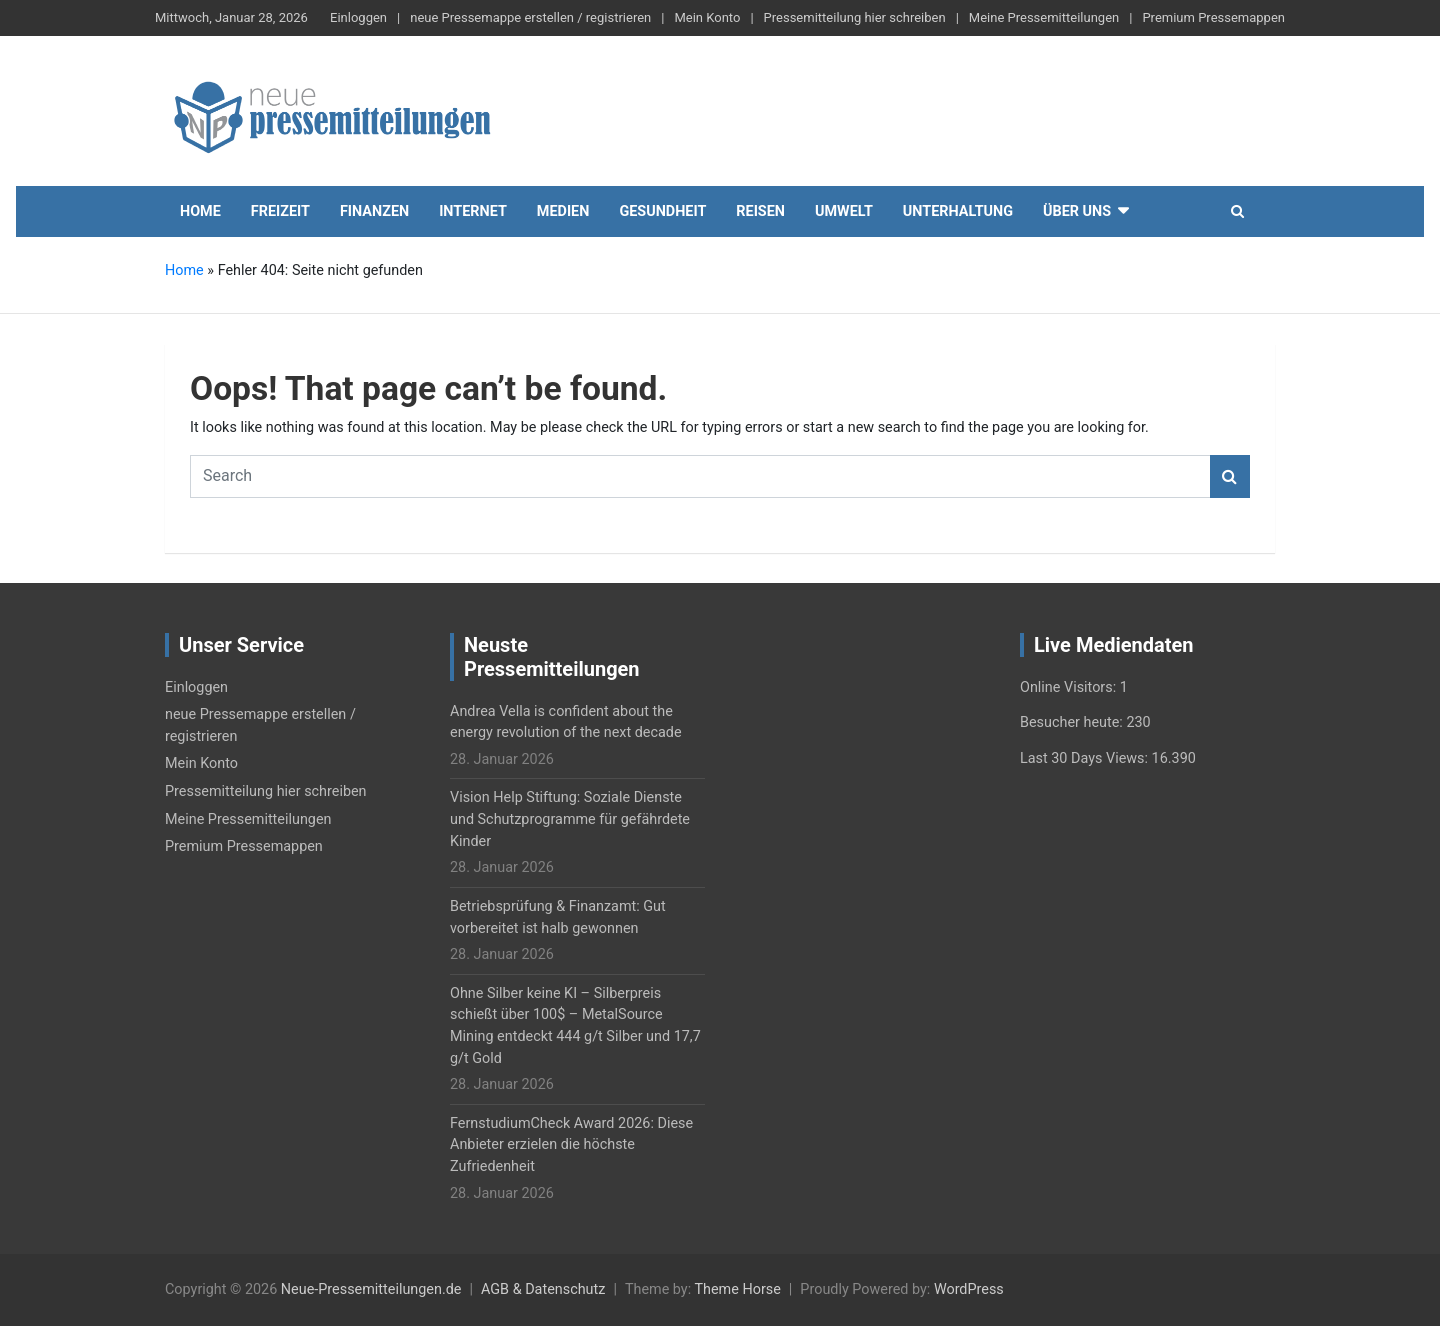 The width and height of the screenshot is (1440, 1326). I want to click on AGB & Datenschutz, so click(543, 1289).